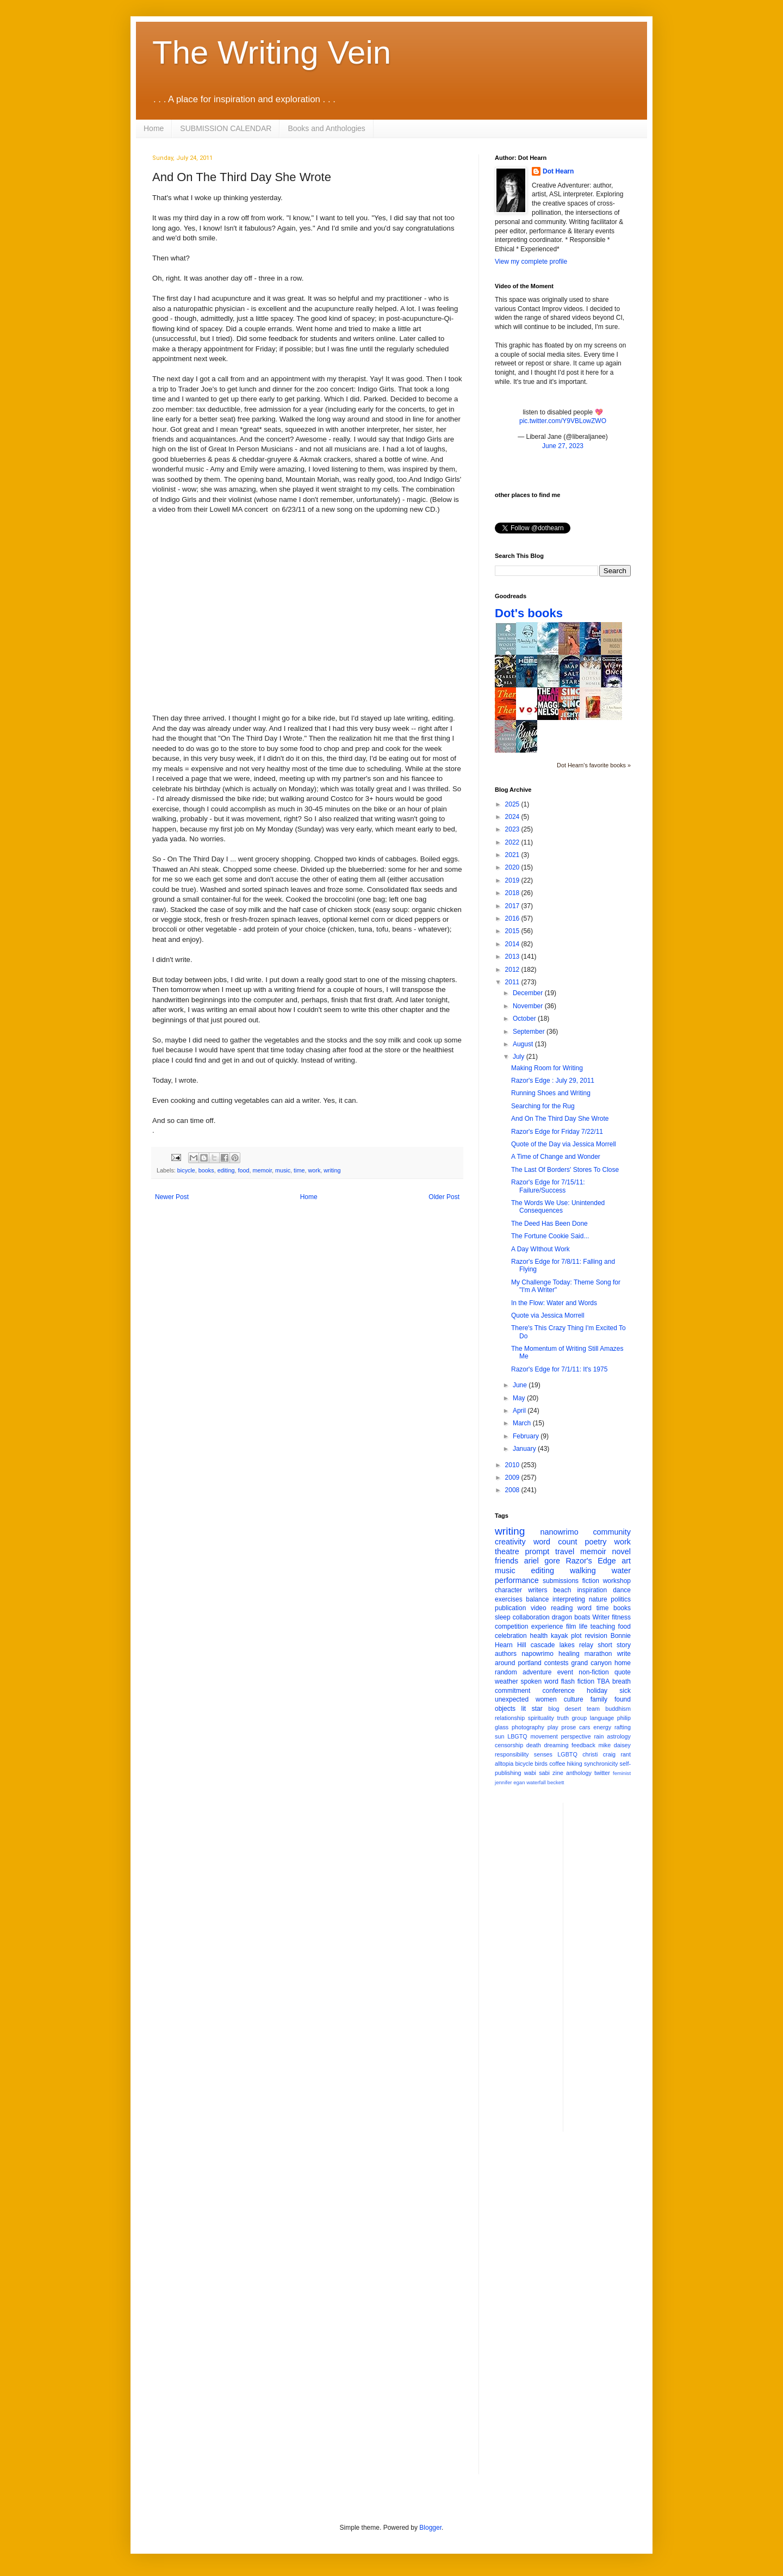 Image resolution: width=783 pixels, height=2576 pixels. I want to click on Razor's Edge : July 29, 2011, so click(552, 1080).